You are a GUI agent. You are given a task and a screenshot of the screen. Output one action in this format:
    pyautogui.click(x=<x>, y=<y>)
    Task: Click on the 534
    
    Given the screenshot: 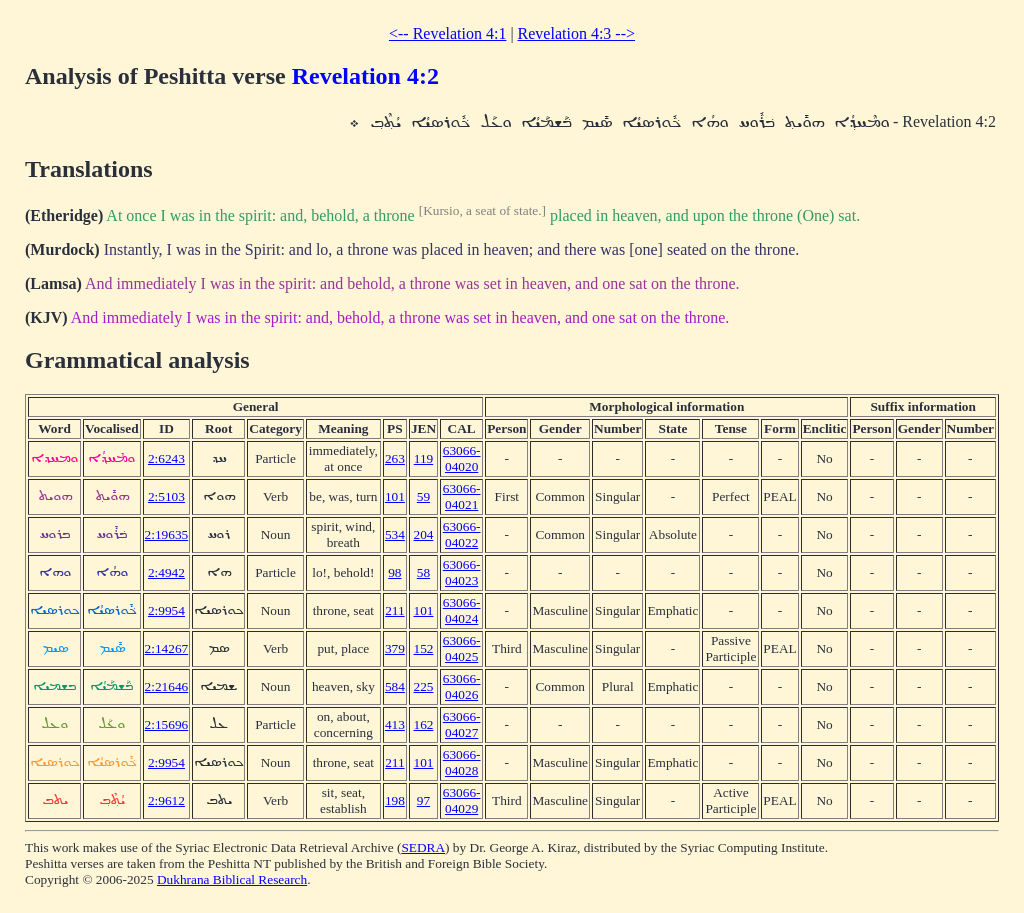 What is the action you would take?
    pyautogui.click(x=395, y=534)
    